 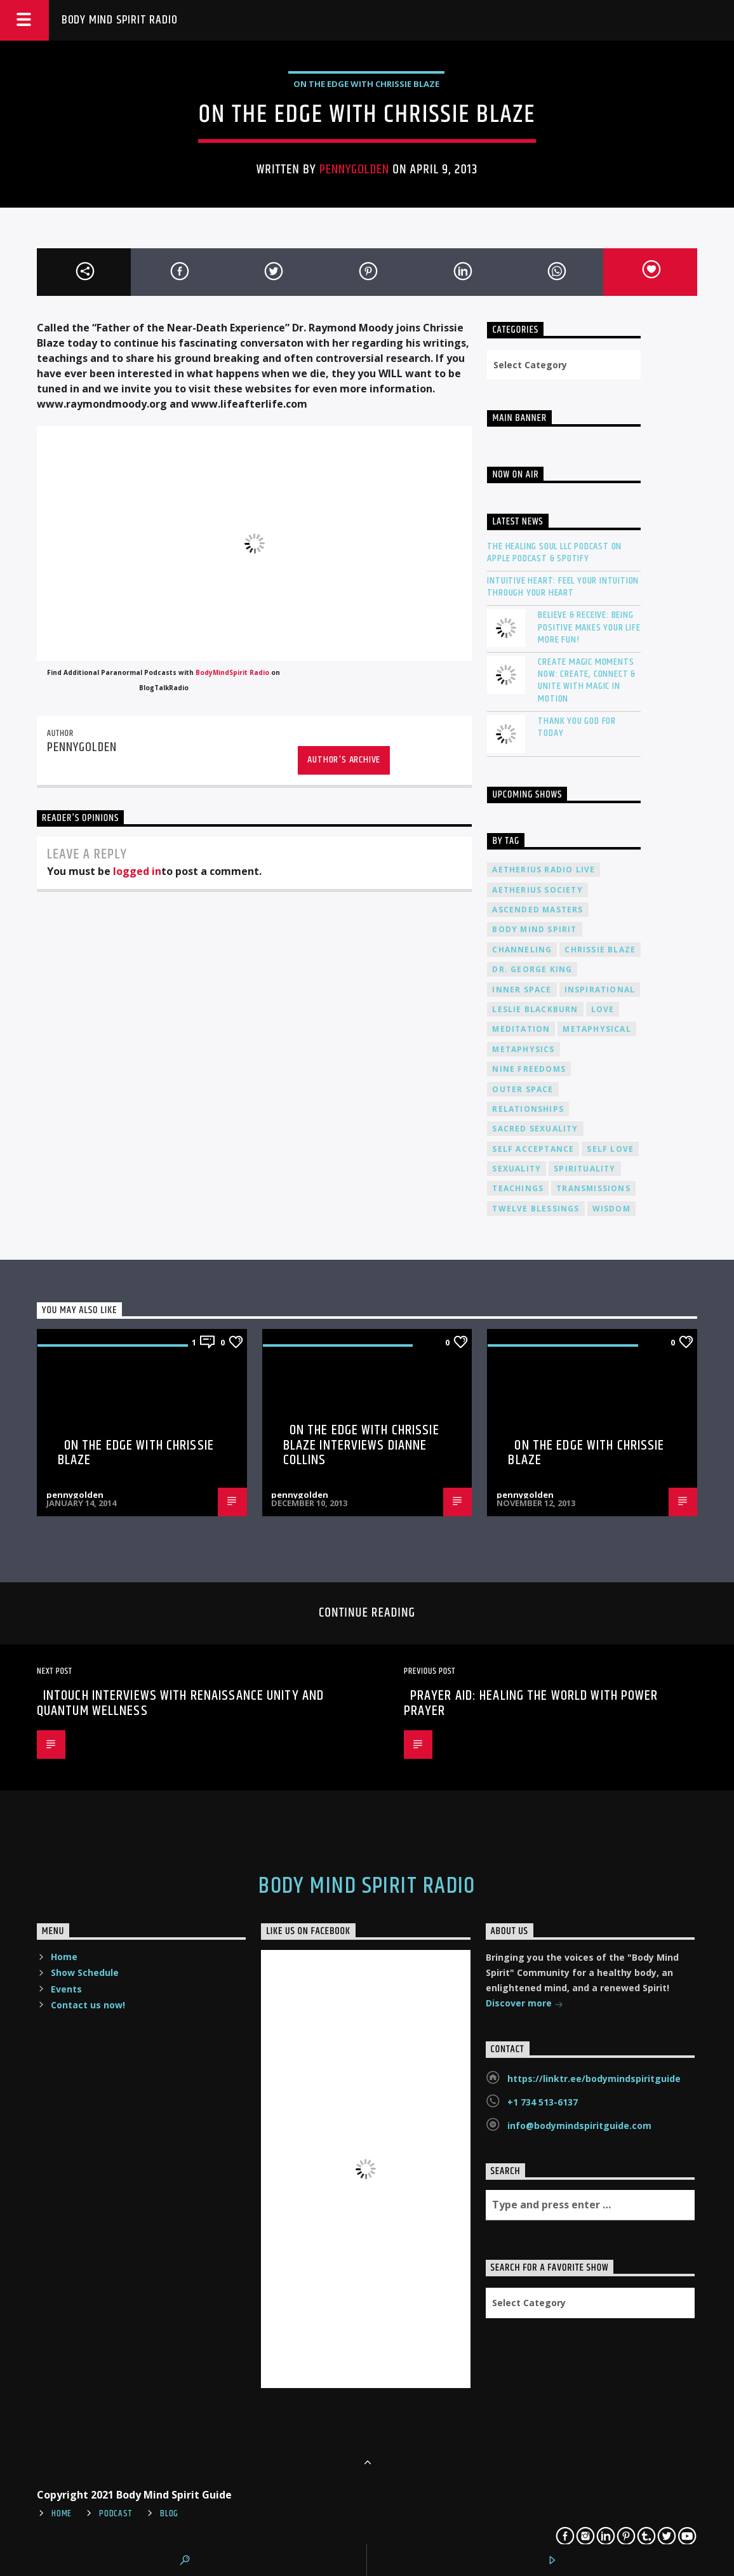 What do you see at coordinates (563, 587) in the screenshot?
I see `Intuitive Heart: Feel Your Intuition Through Your Heart` at bounding box center [563, 587].